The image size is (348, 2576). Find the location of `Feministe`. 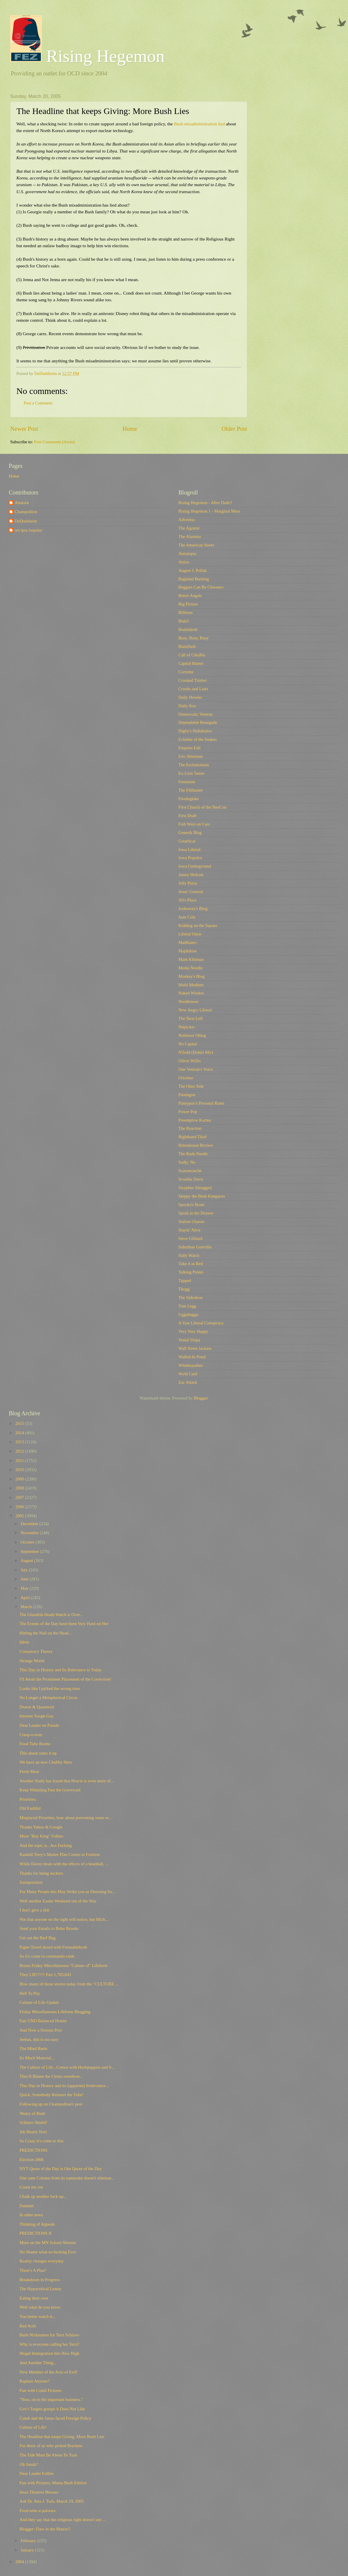

Feministe is located at coordinates (186, 781).